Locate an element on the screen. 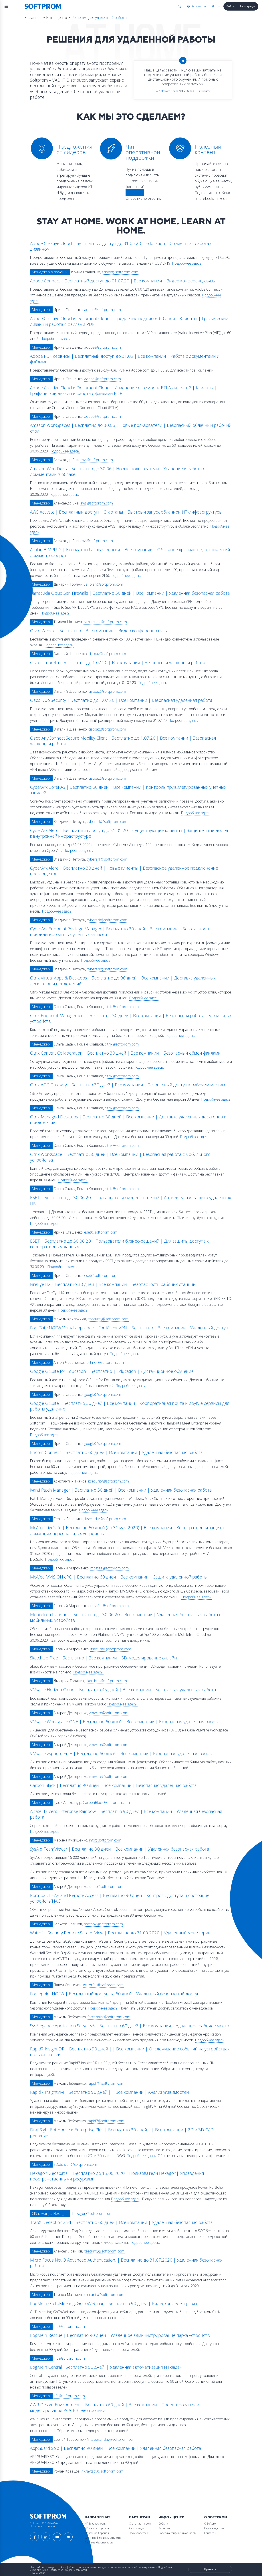  Инфо - центр is located at coordinates (171, 2517).